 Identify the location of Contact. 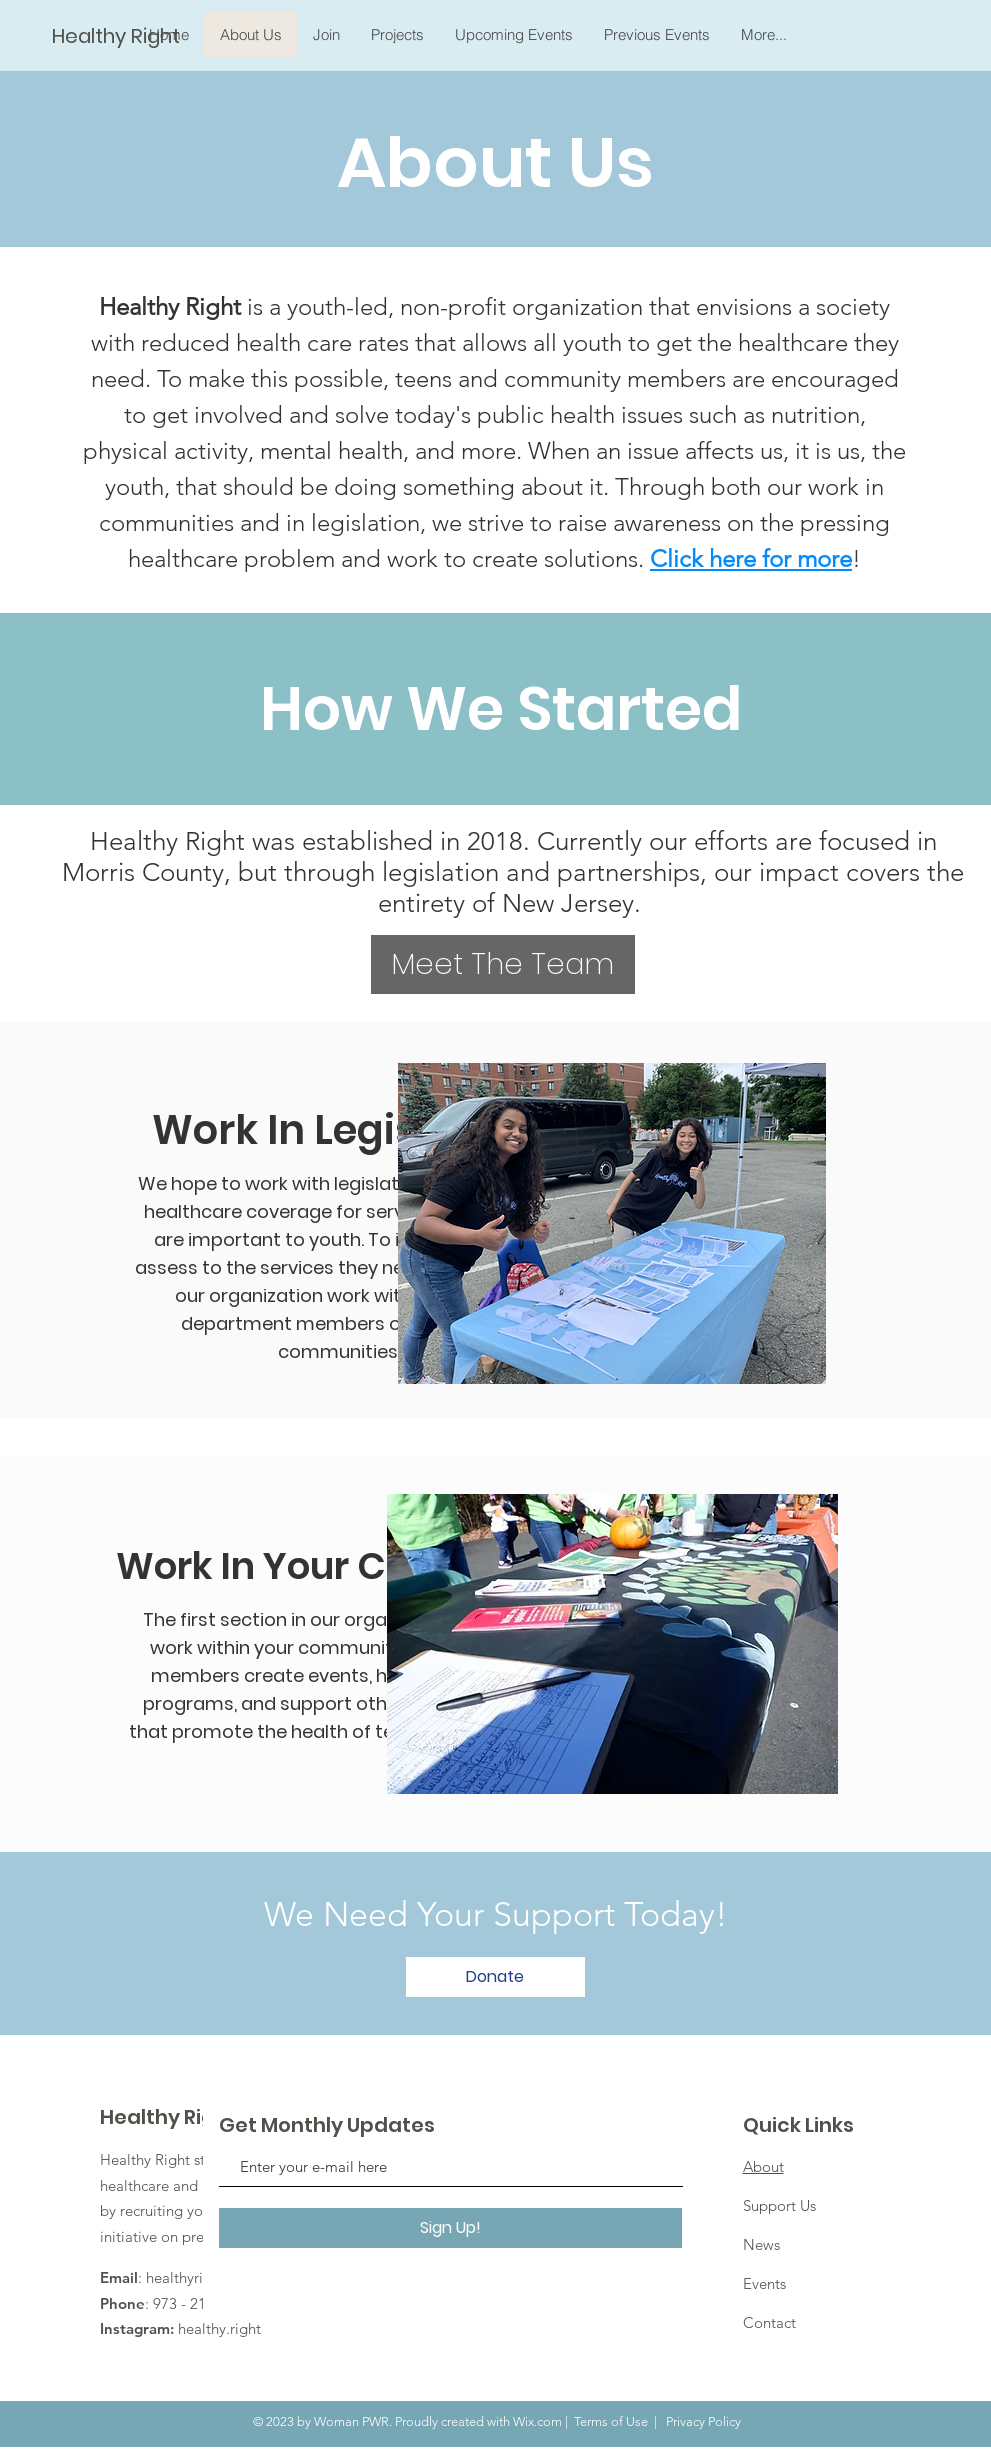
(769, 2322).